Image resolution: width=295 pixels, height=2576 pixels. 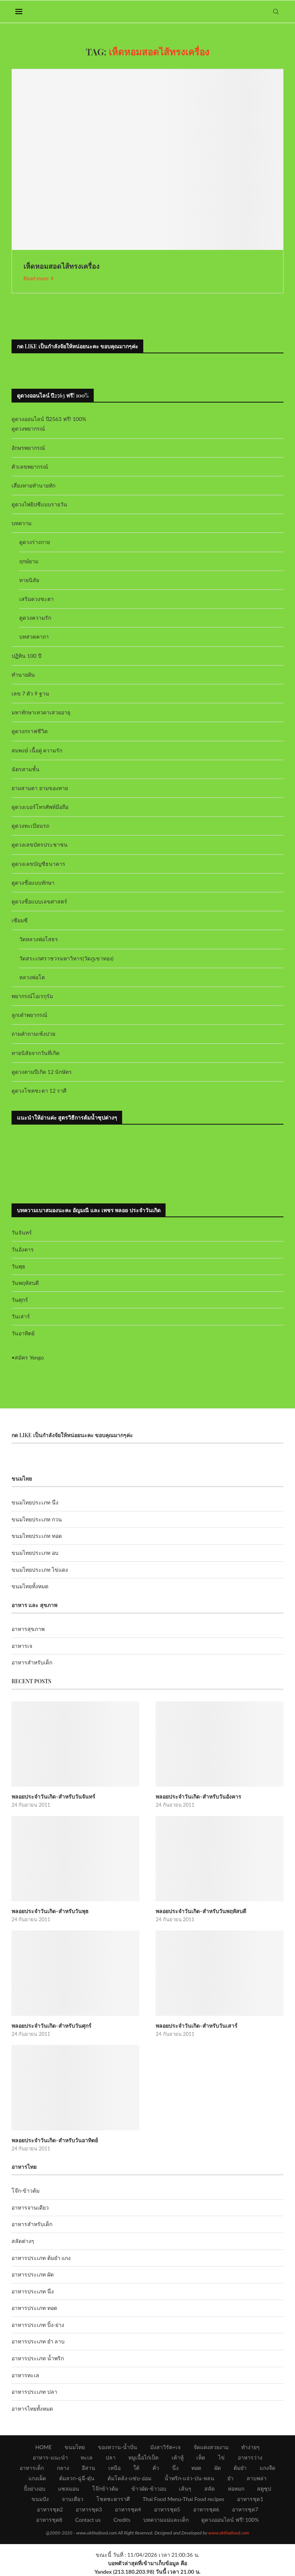 I want to click on อาหารประเภท ปิ้ง-ย่าง, so click(x=38, y=2324).